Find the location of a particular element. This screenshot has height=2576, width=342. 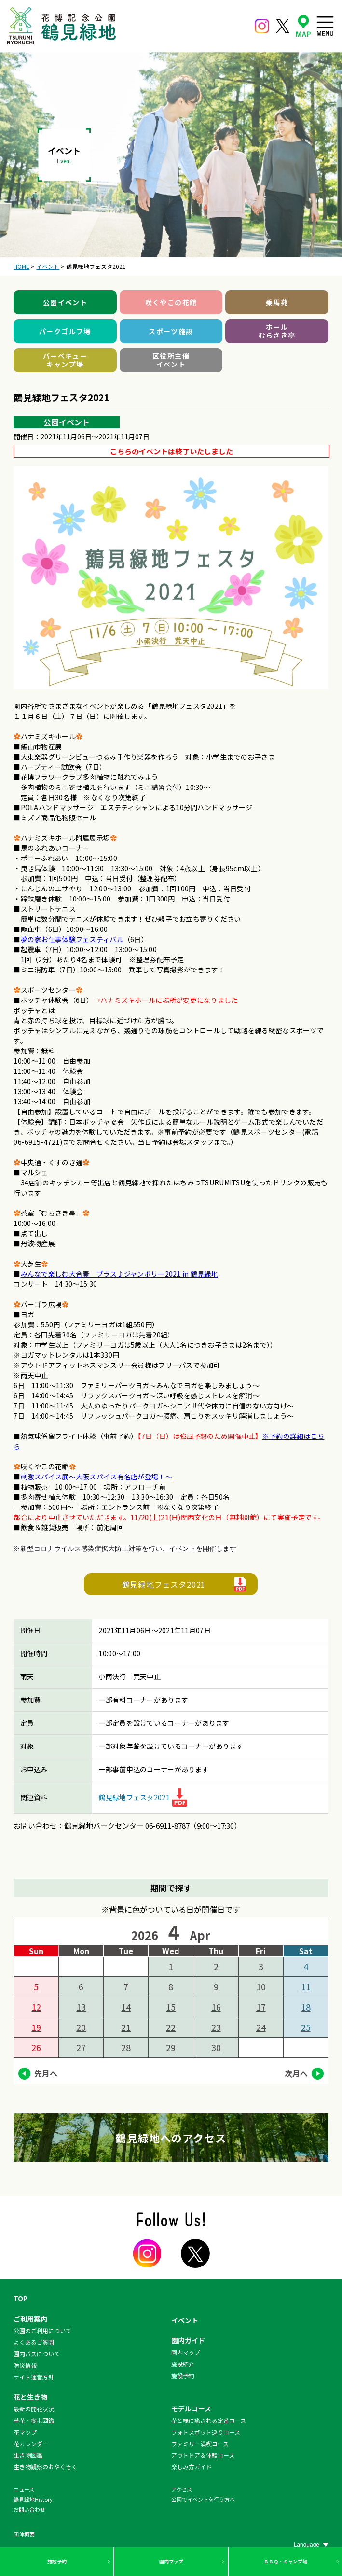

花と緑に癒される定番コース is located at coordinates (208, 2420).